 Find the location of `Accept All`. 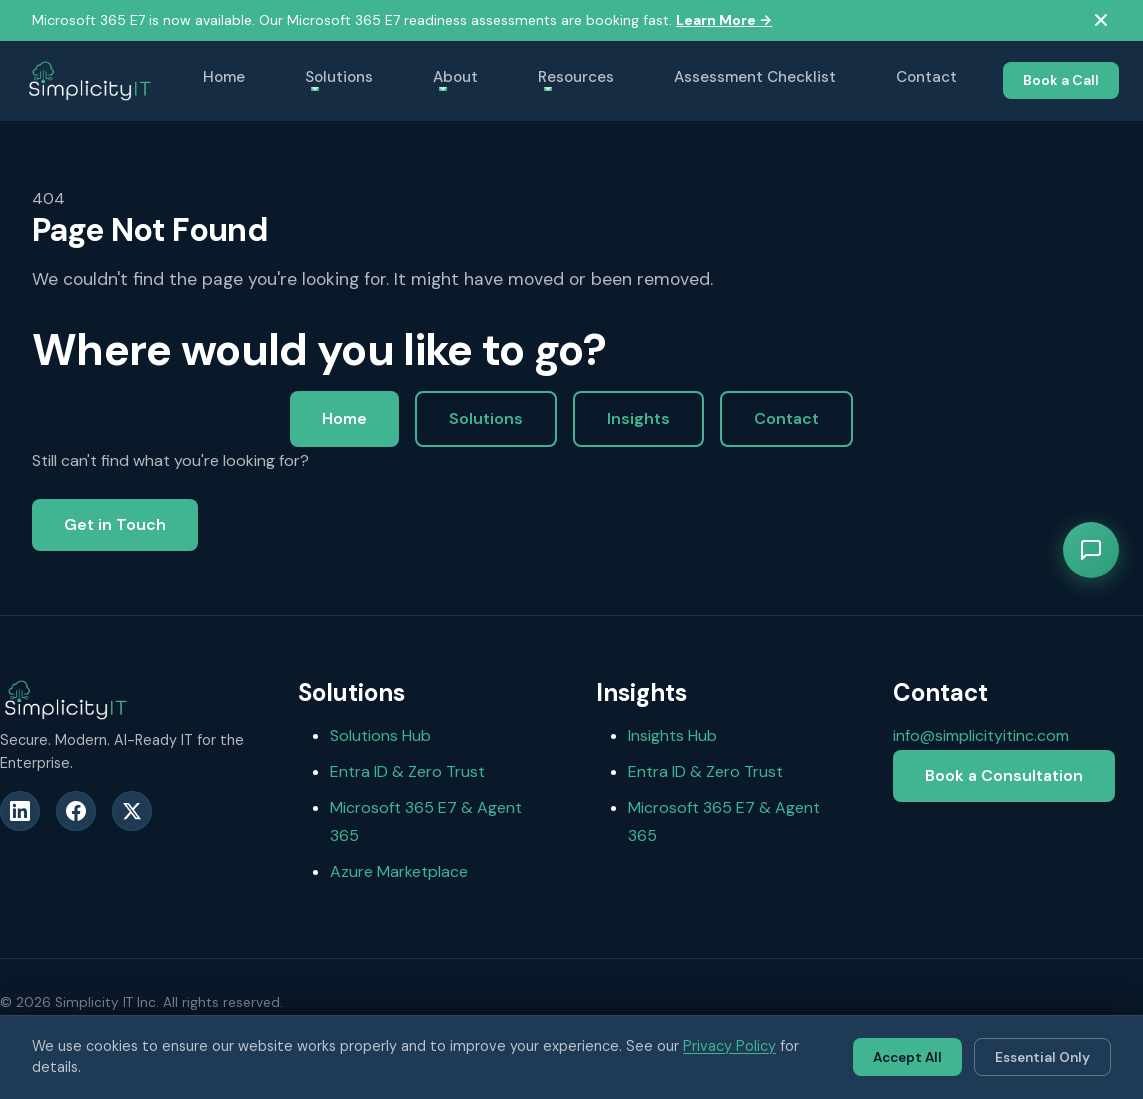

Accept All is located at coordinates (907, 1057).